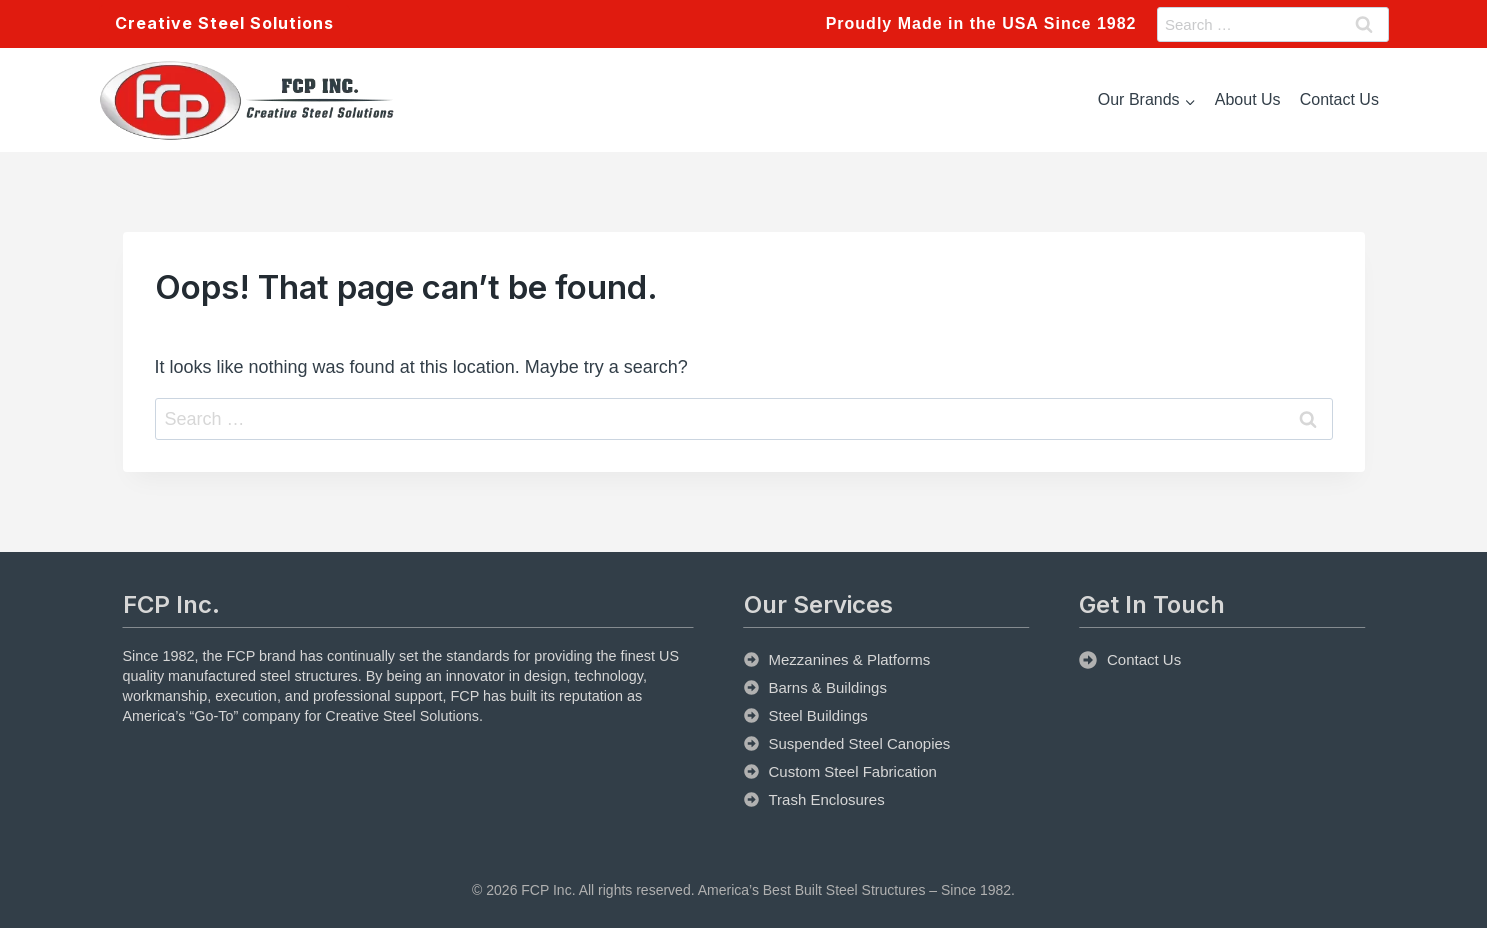  I want to click on Creative Steel Solutions, so click(224, 23).